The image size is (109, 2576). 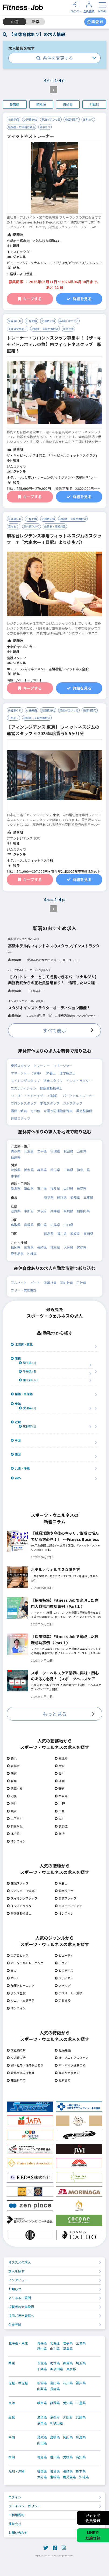 I want to click on 【プロトレーナーとして成長できるパーソナルジム】業務委託からの正社員登用有り！ 活躍したい未経験者大, so click(x=53, y=980).